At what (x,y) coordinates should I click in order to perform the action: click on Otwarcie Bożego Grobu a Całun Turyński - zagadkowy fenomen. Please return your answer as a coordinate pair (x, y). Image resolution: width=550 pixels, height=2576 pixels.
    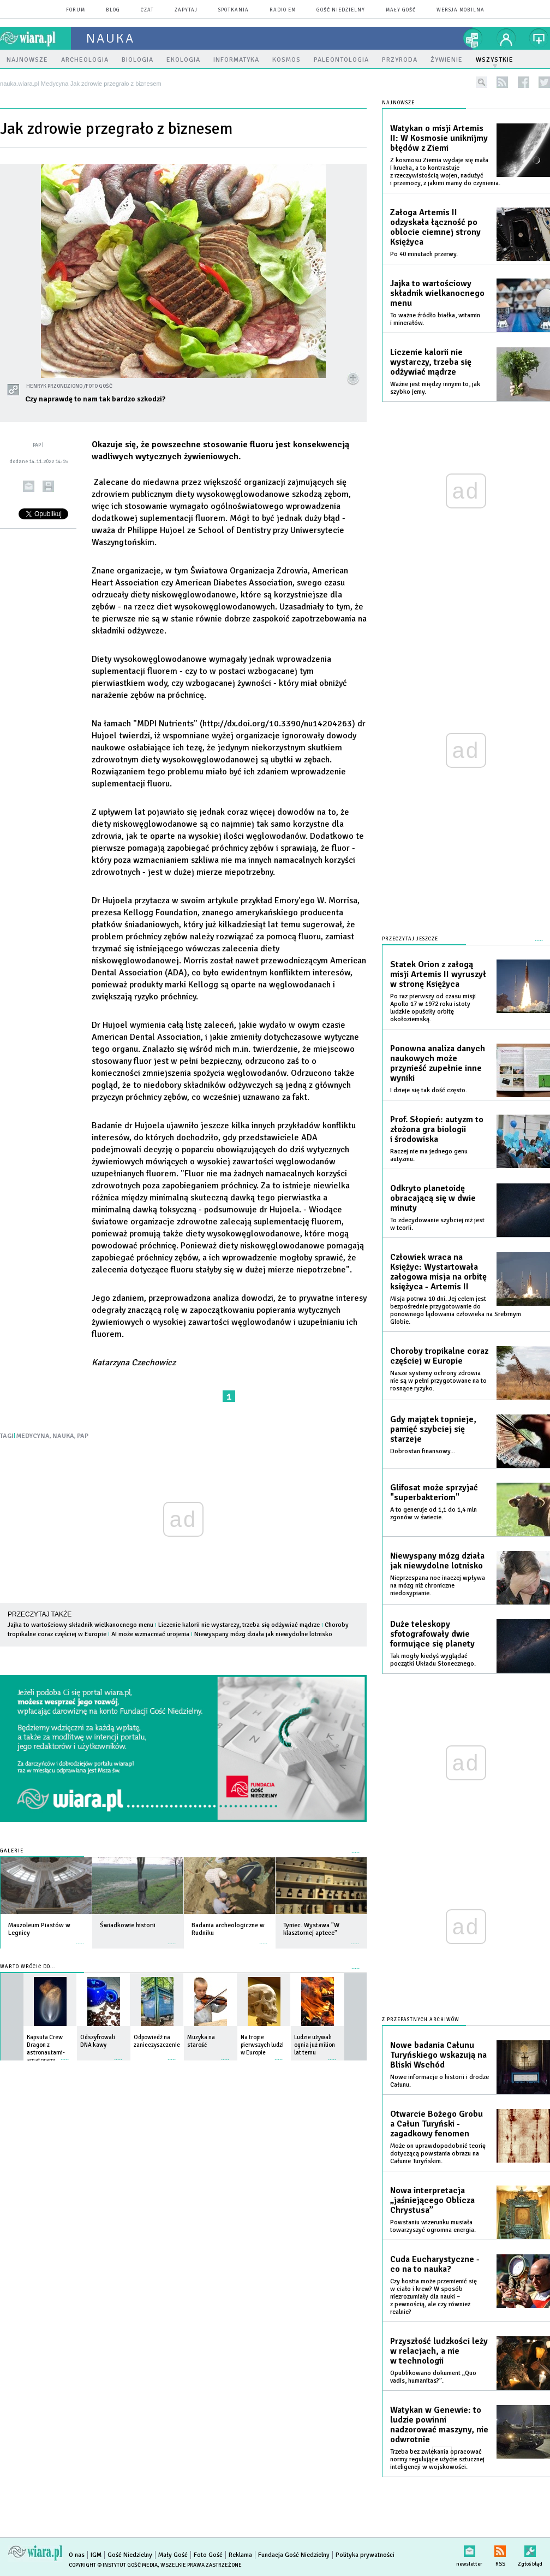
    Looking at the image, I should click on (436, 2124).